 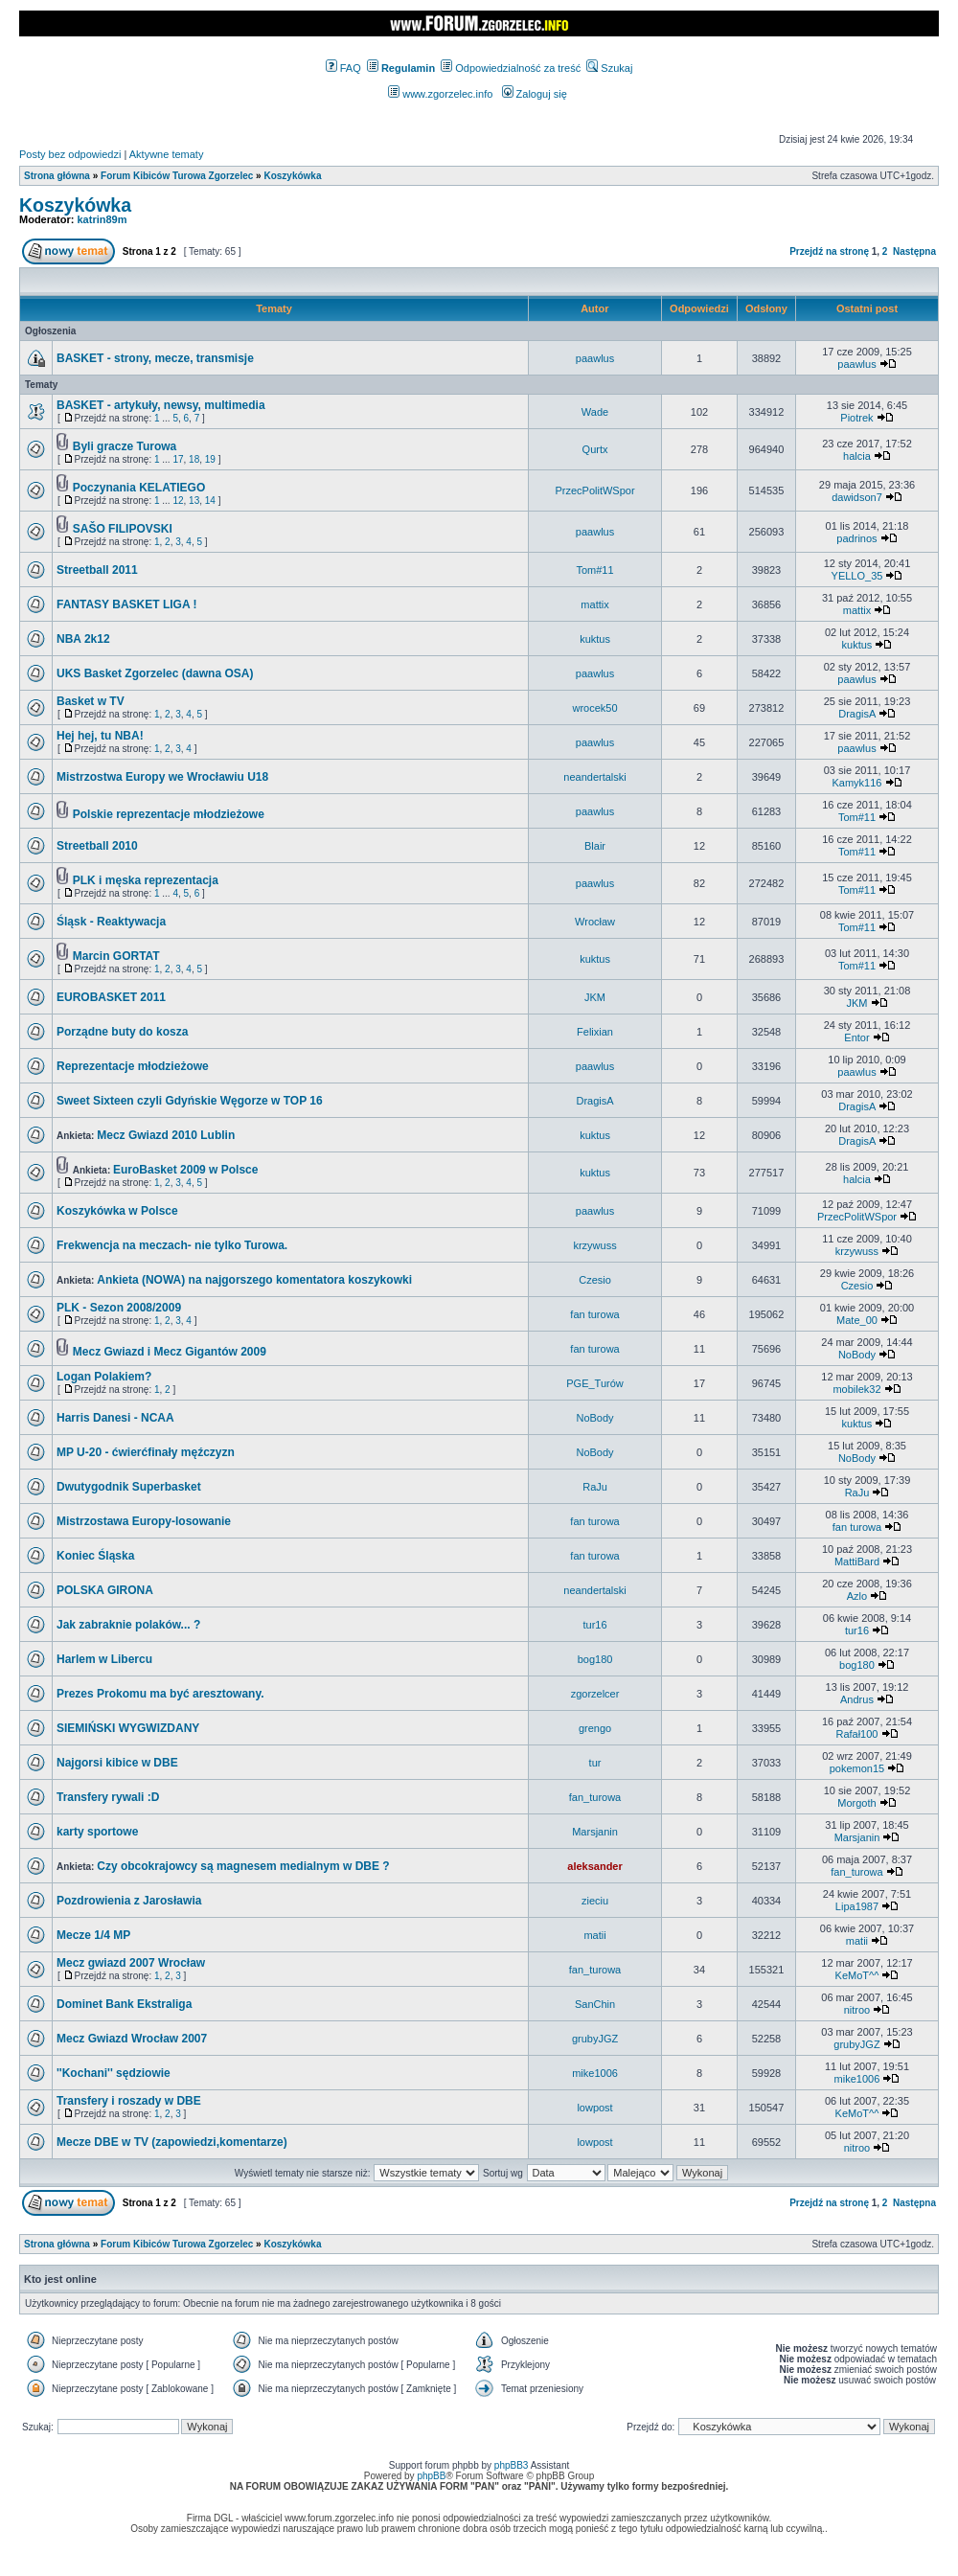 What do you see at coordinates (856, 1389) in the screenshot?
I see `mobilek32` at bounding box center [856, 1389].